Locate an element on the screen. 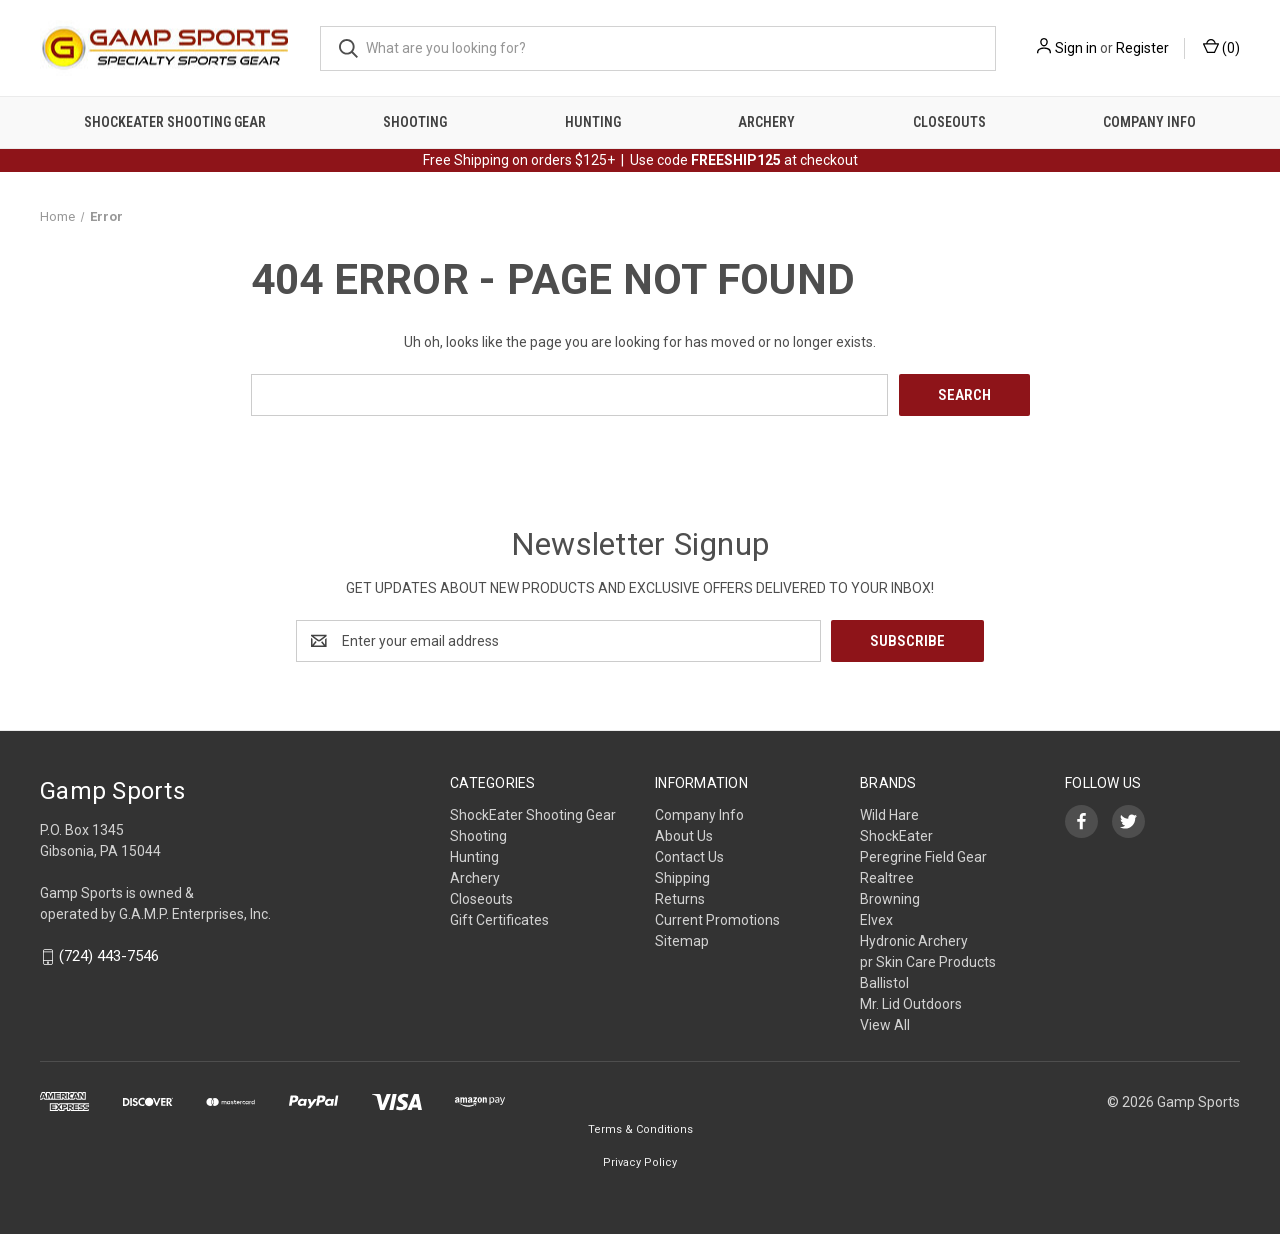 Image resolution: width=1280 pixels, height=1234 pixels. Wild Hare is located at coordinates (889, 815).